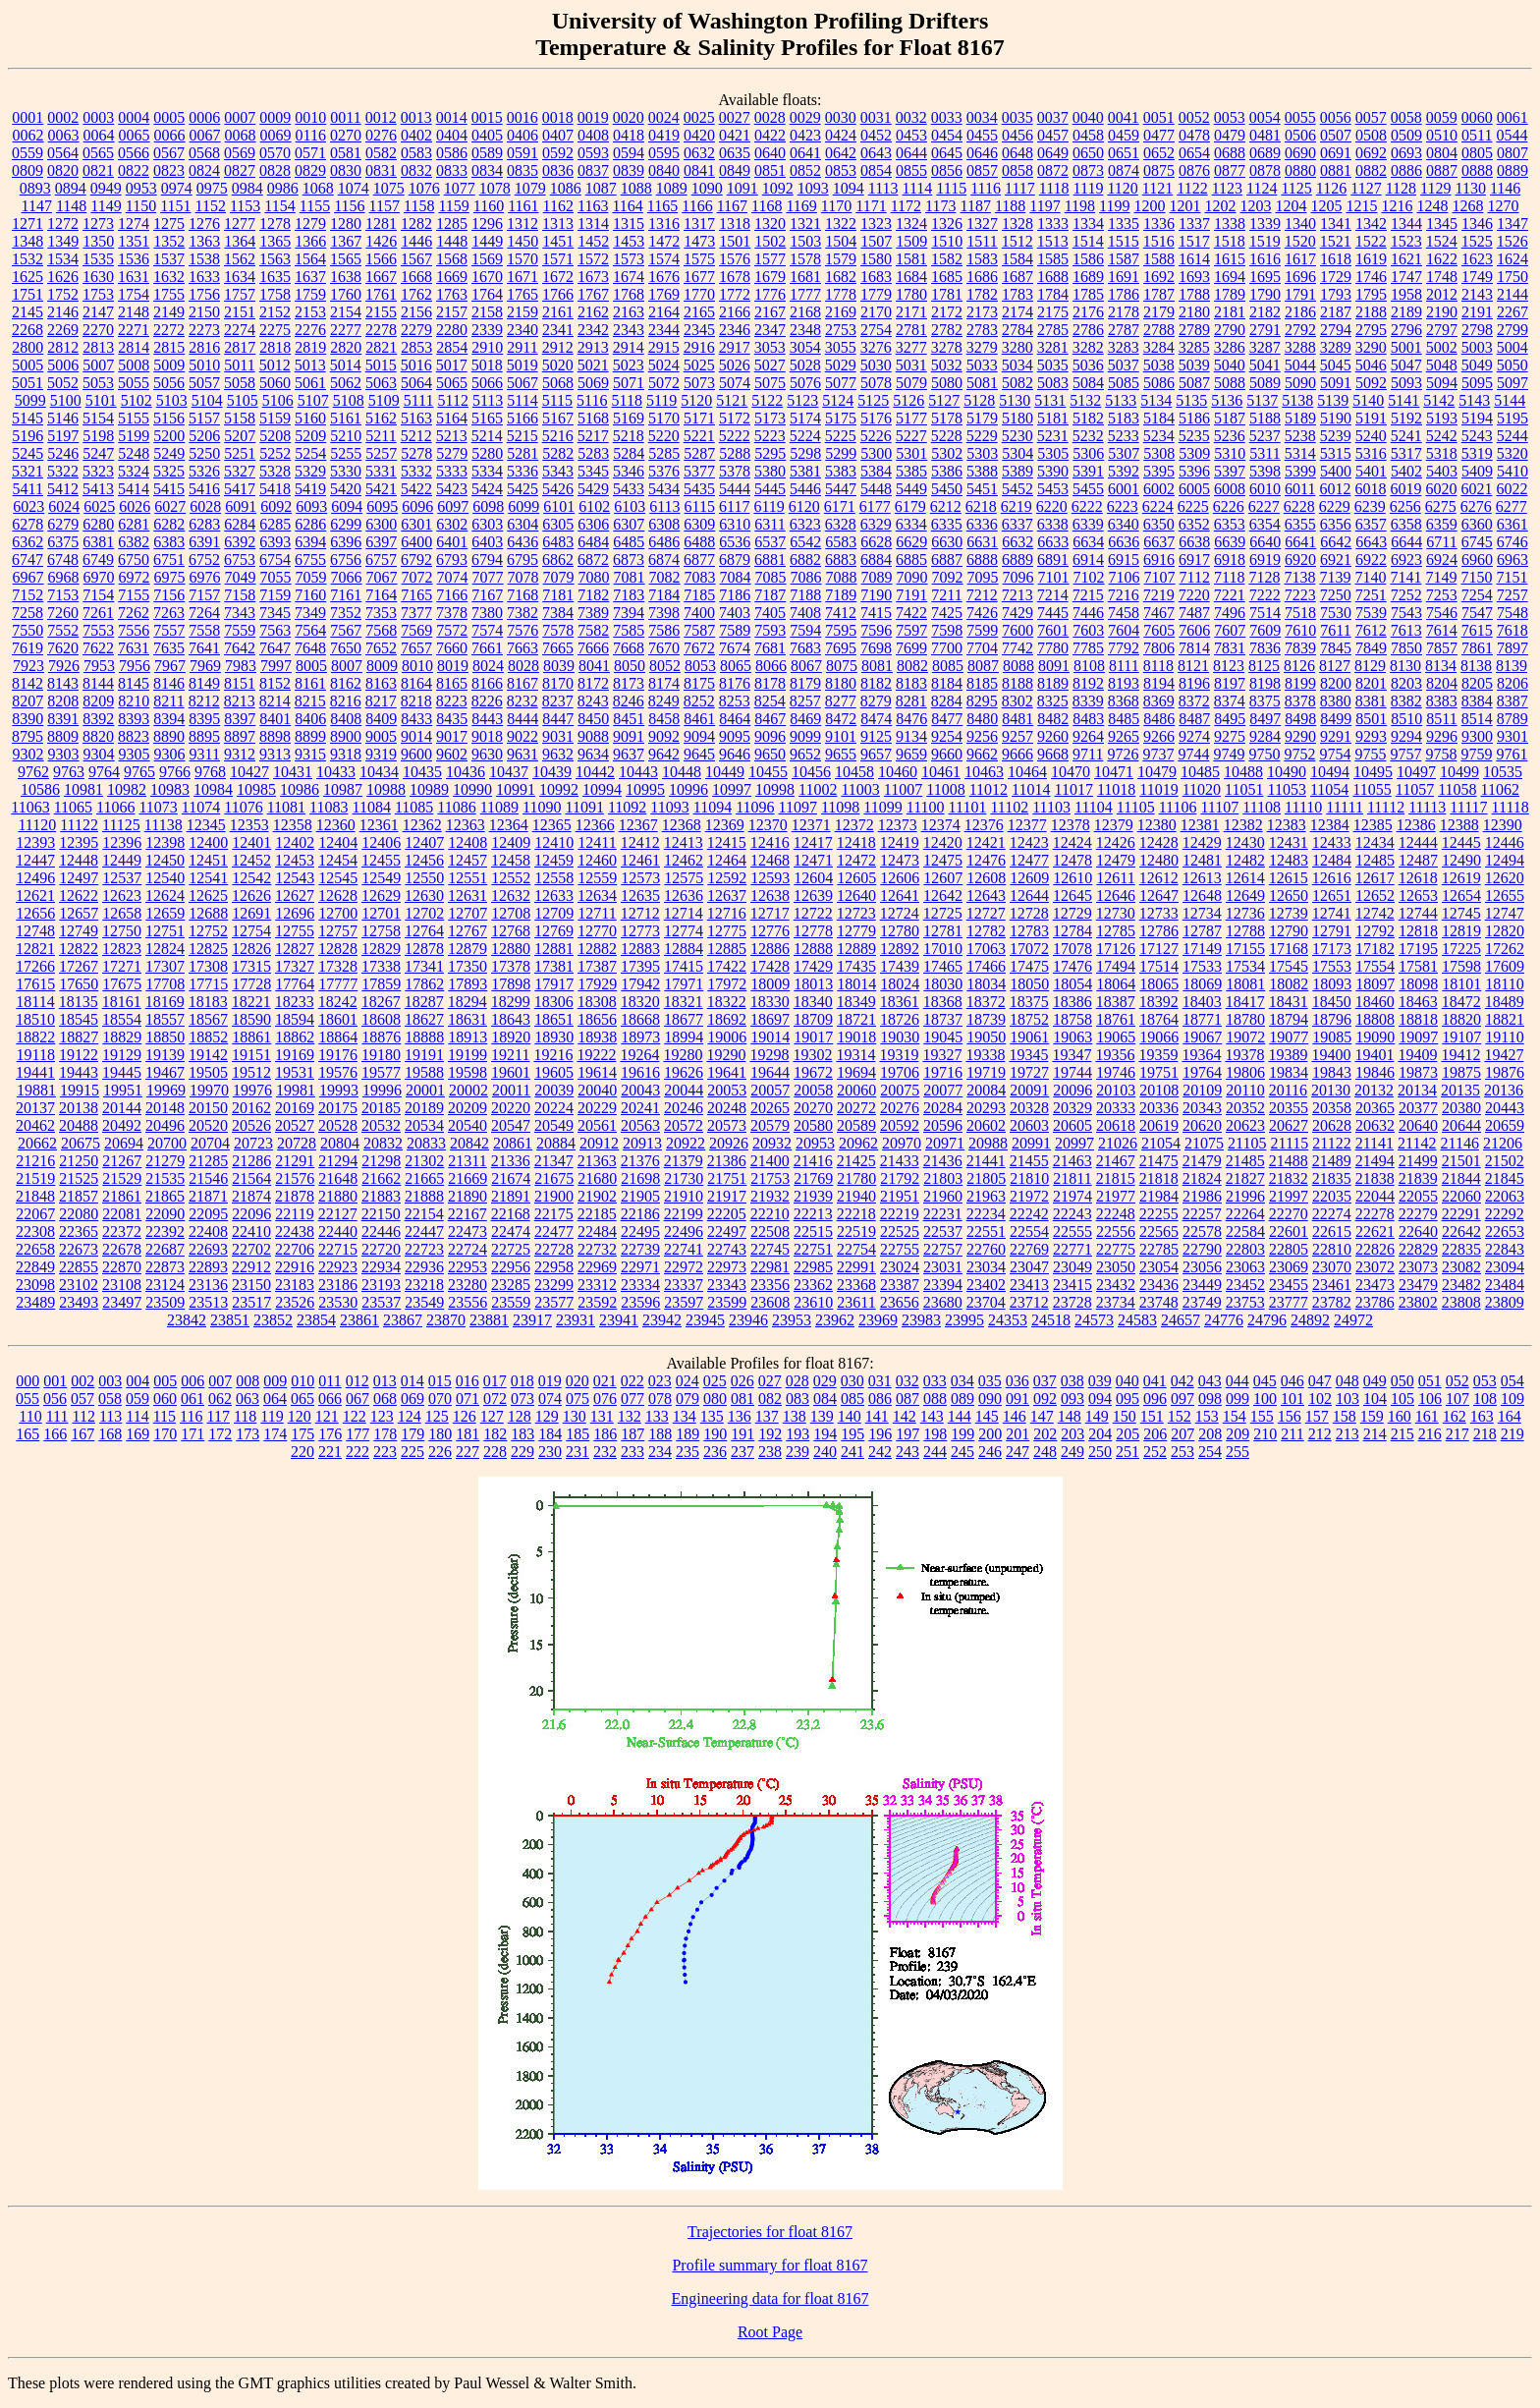  I want to click on 12483, so click(1288, 860).